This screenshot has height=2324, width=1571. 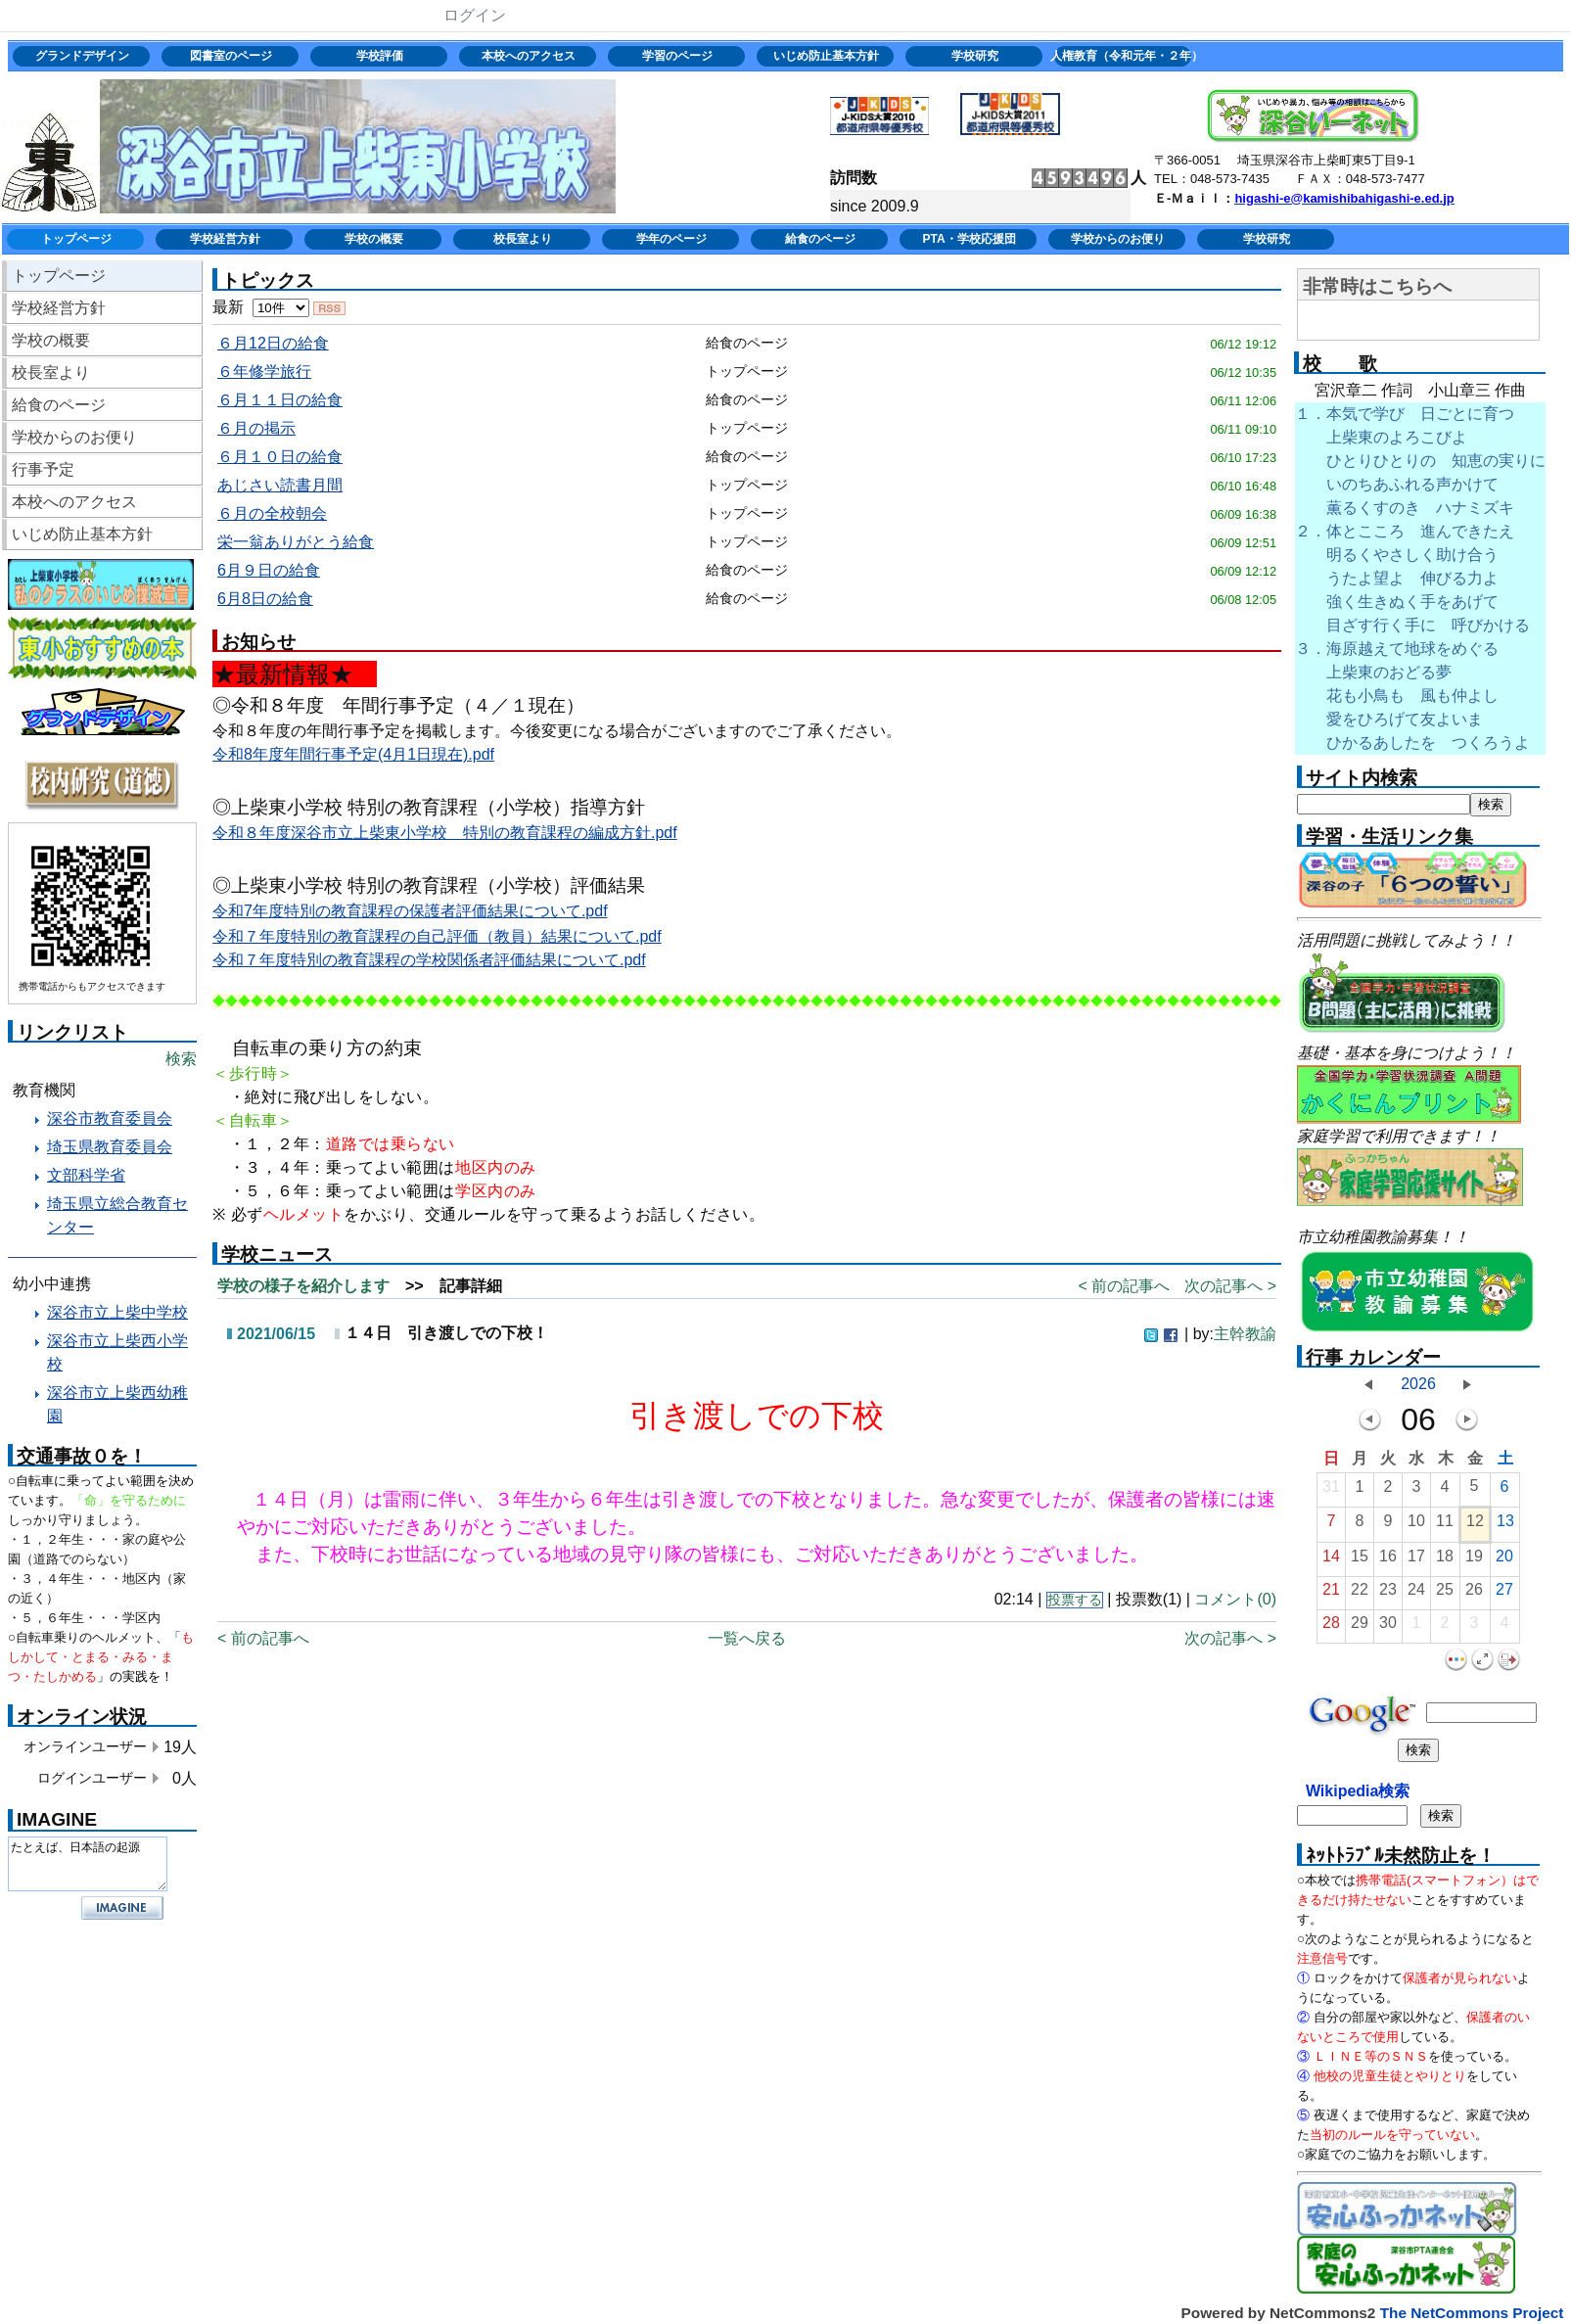 What do you see at coordinates (1331, 1561) in the screenshot?
I see `14` at bounding box center [1331, 1561].